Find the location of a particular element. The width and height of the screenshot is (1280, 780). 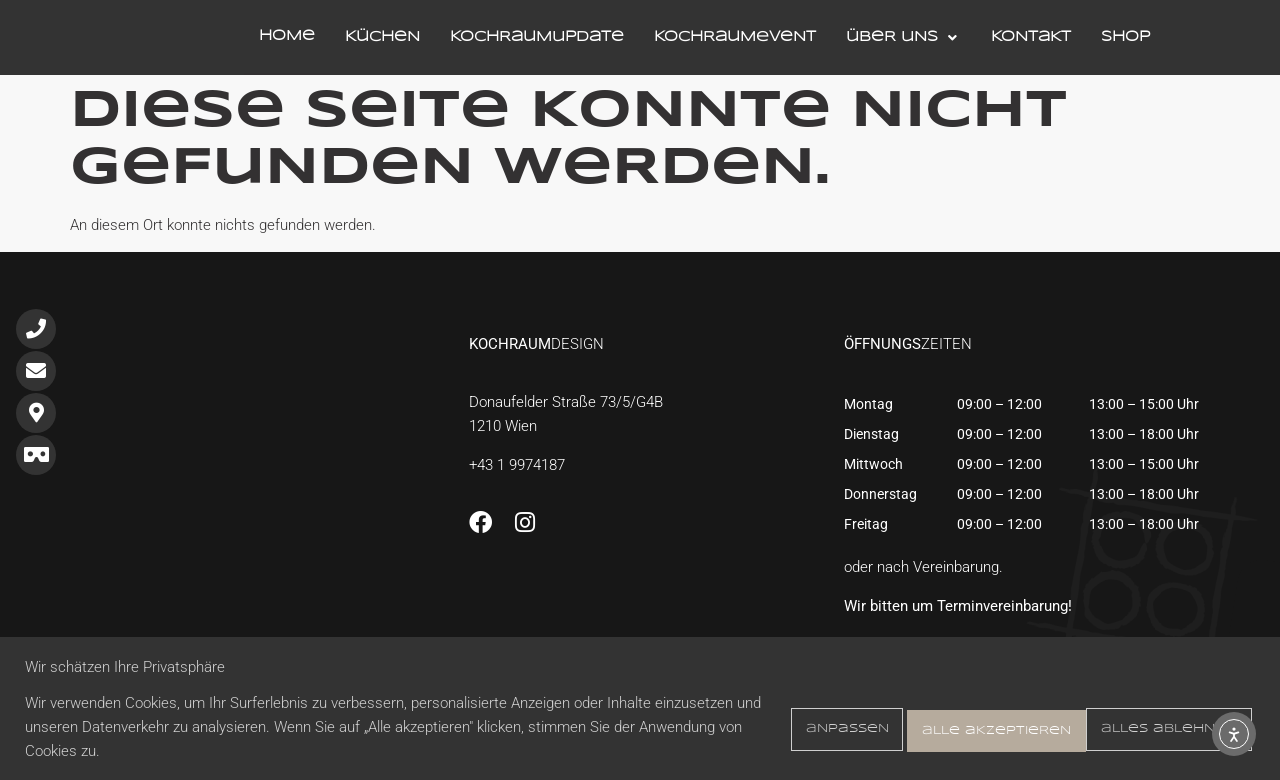

+43 1 9974187 is located at coordinates (517, 465).